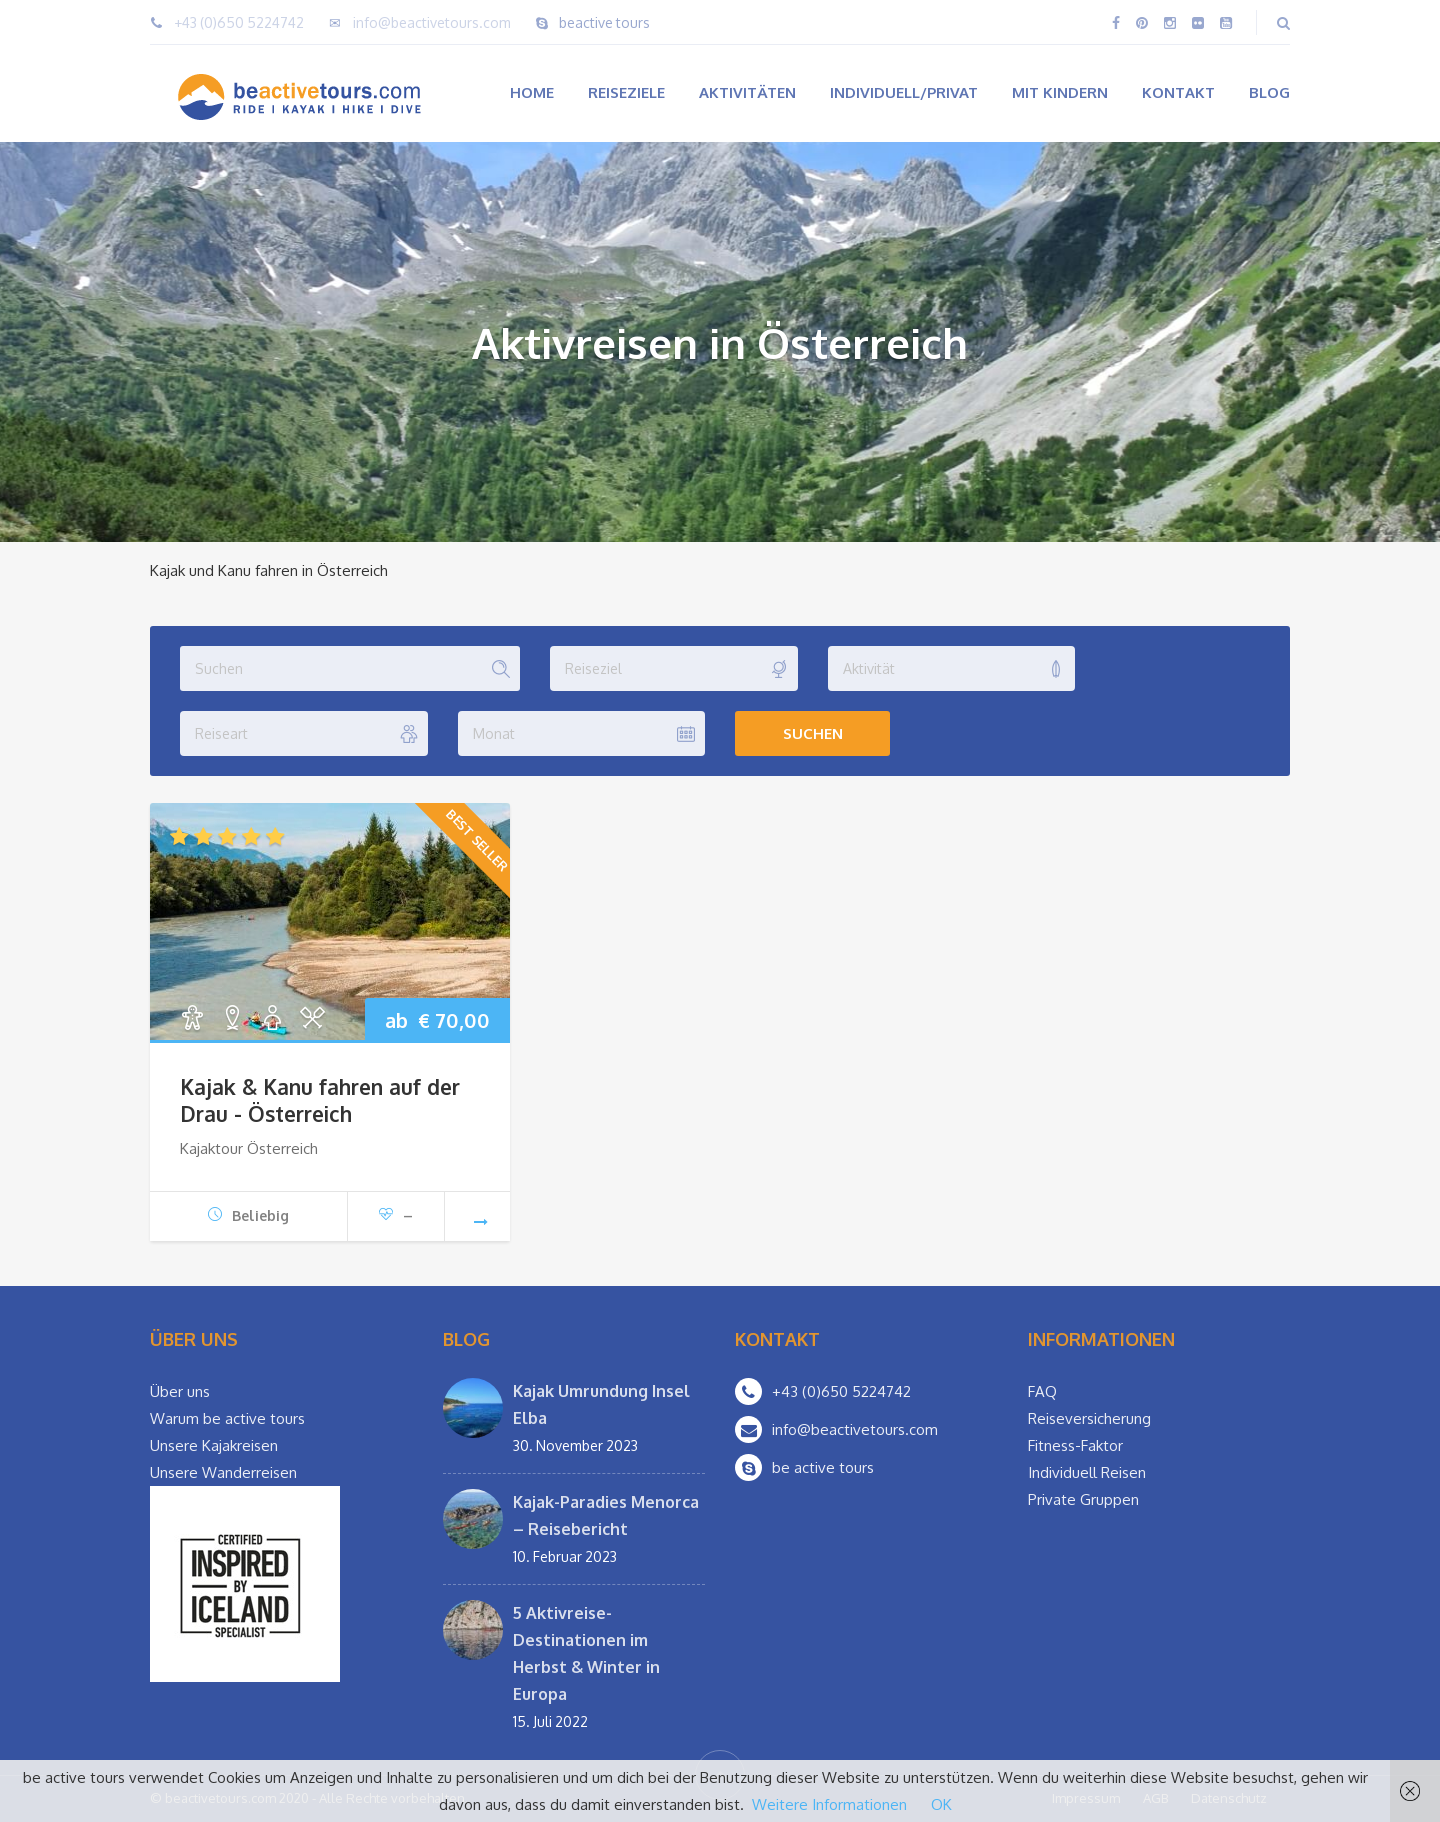 The height and width of the screenshot is (1822, 1440). What do you see at coordinates (1089, 1418) in the screenshot?
I see `Reiseversicherung` at bounding box center [1089, 1418].